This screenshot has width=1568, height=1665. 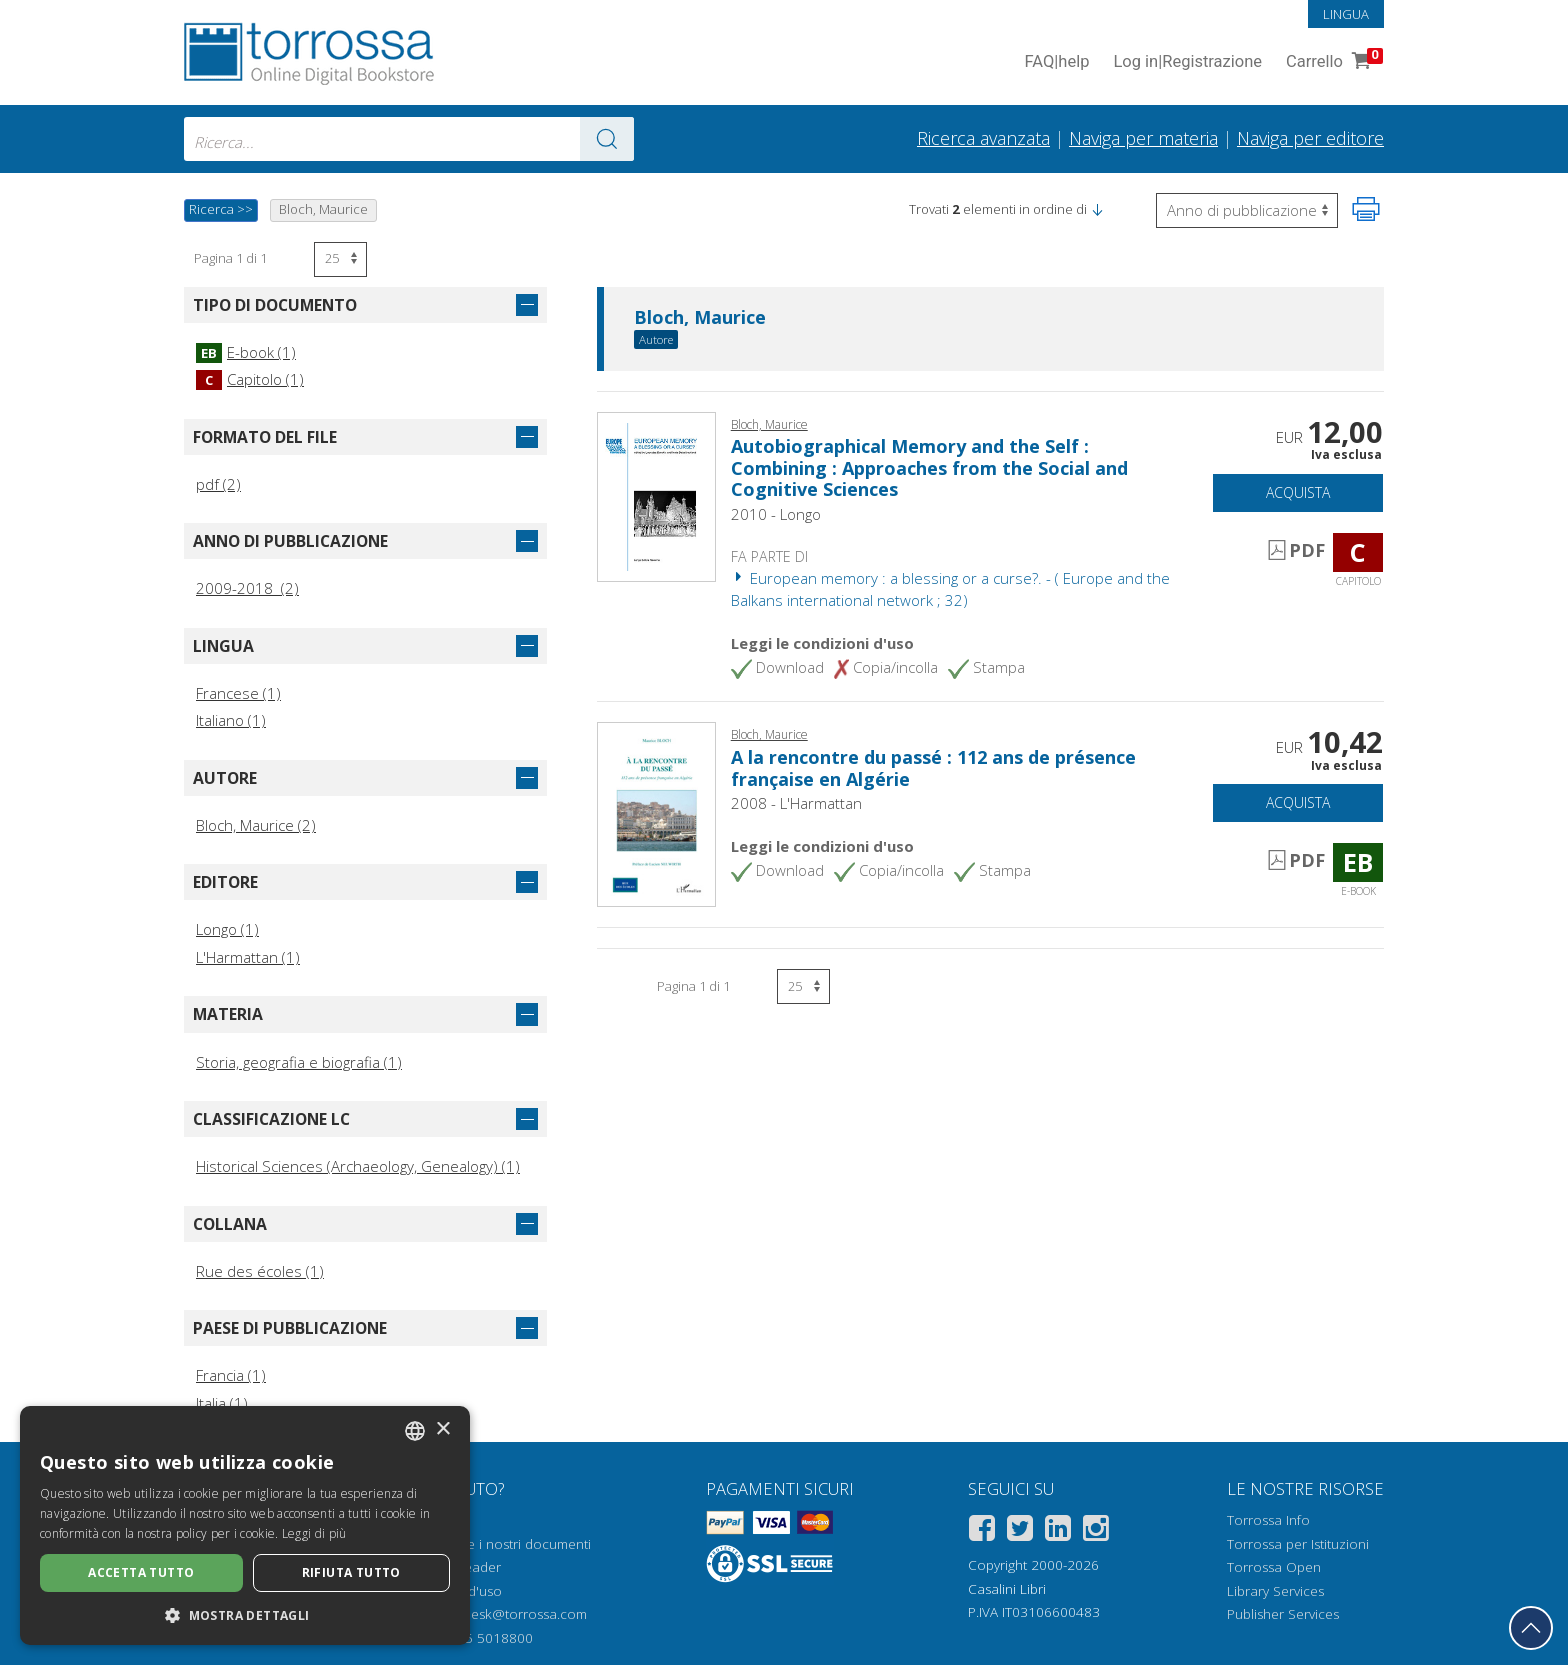 I want to click on Italia (1), so click(x=222, y=1403).